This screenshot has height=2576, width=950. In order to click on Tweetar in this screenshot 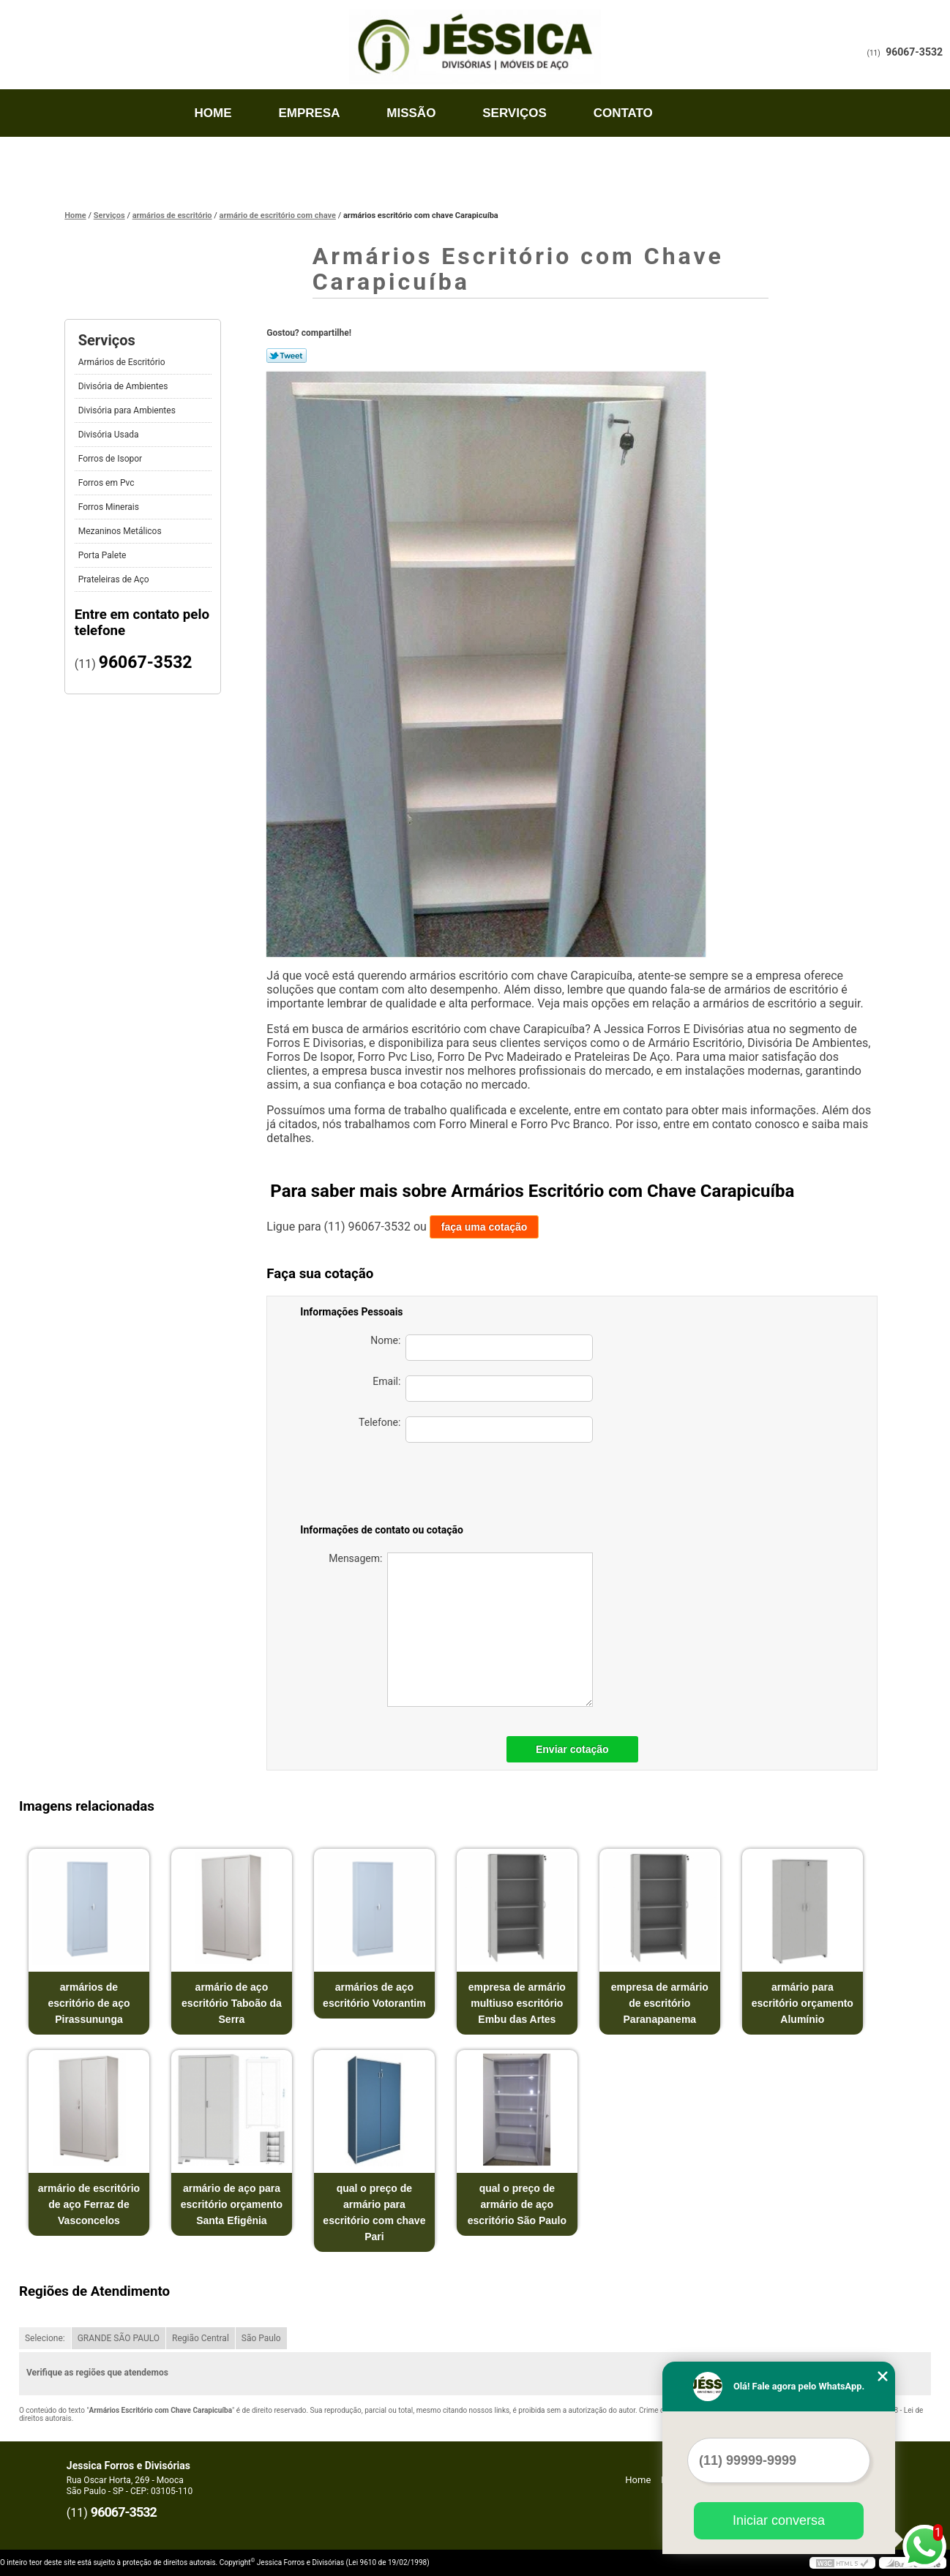, I will do `click(286, 355)`.